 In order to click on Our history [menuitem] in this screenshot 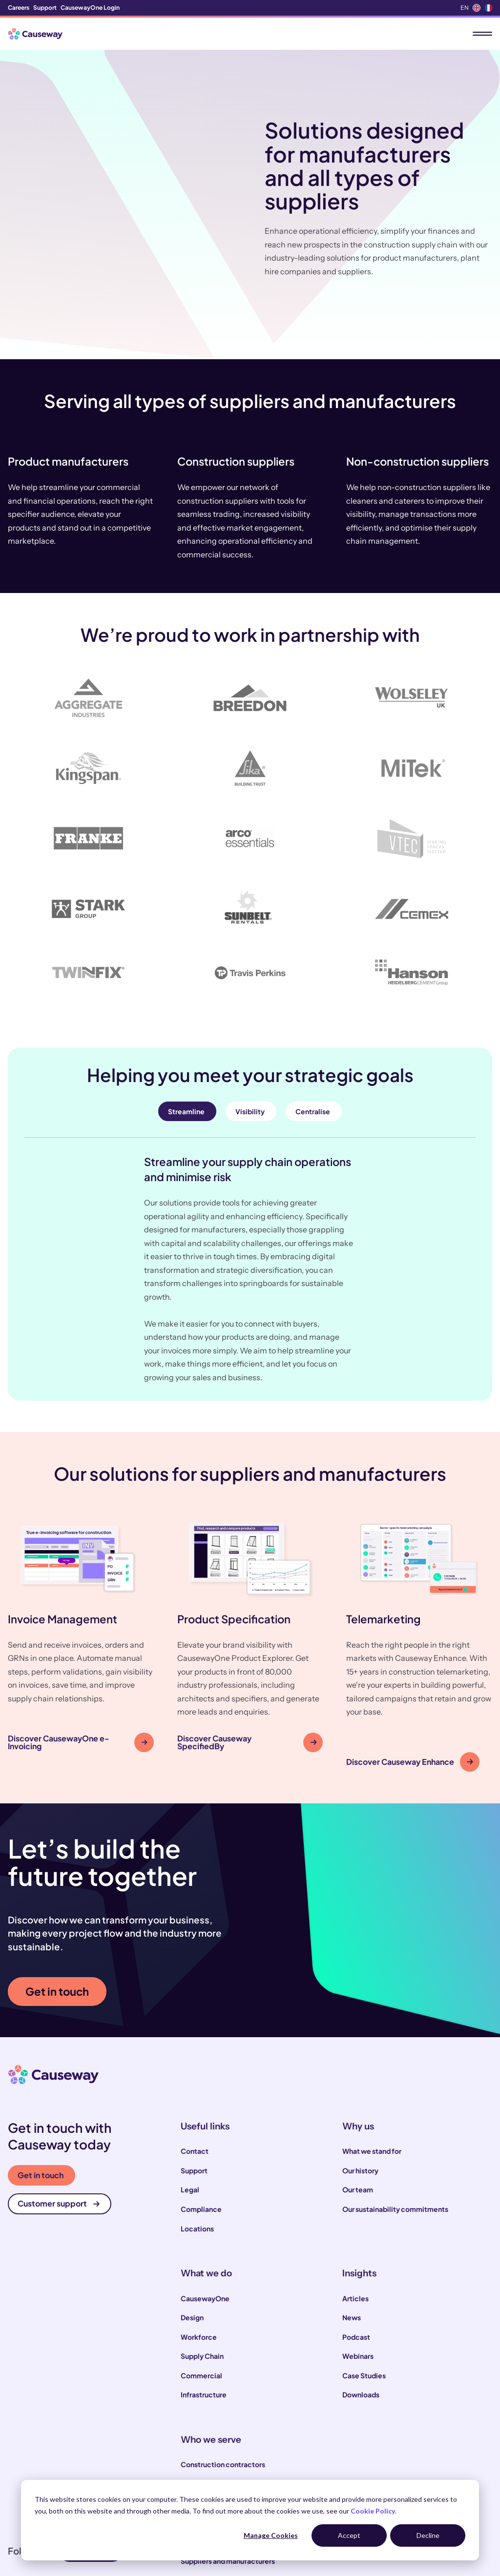, I will do `click(360, 2094)`.